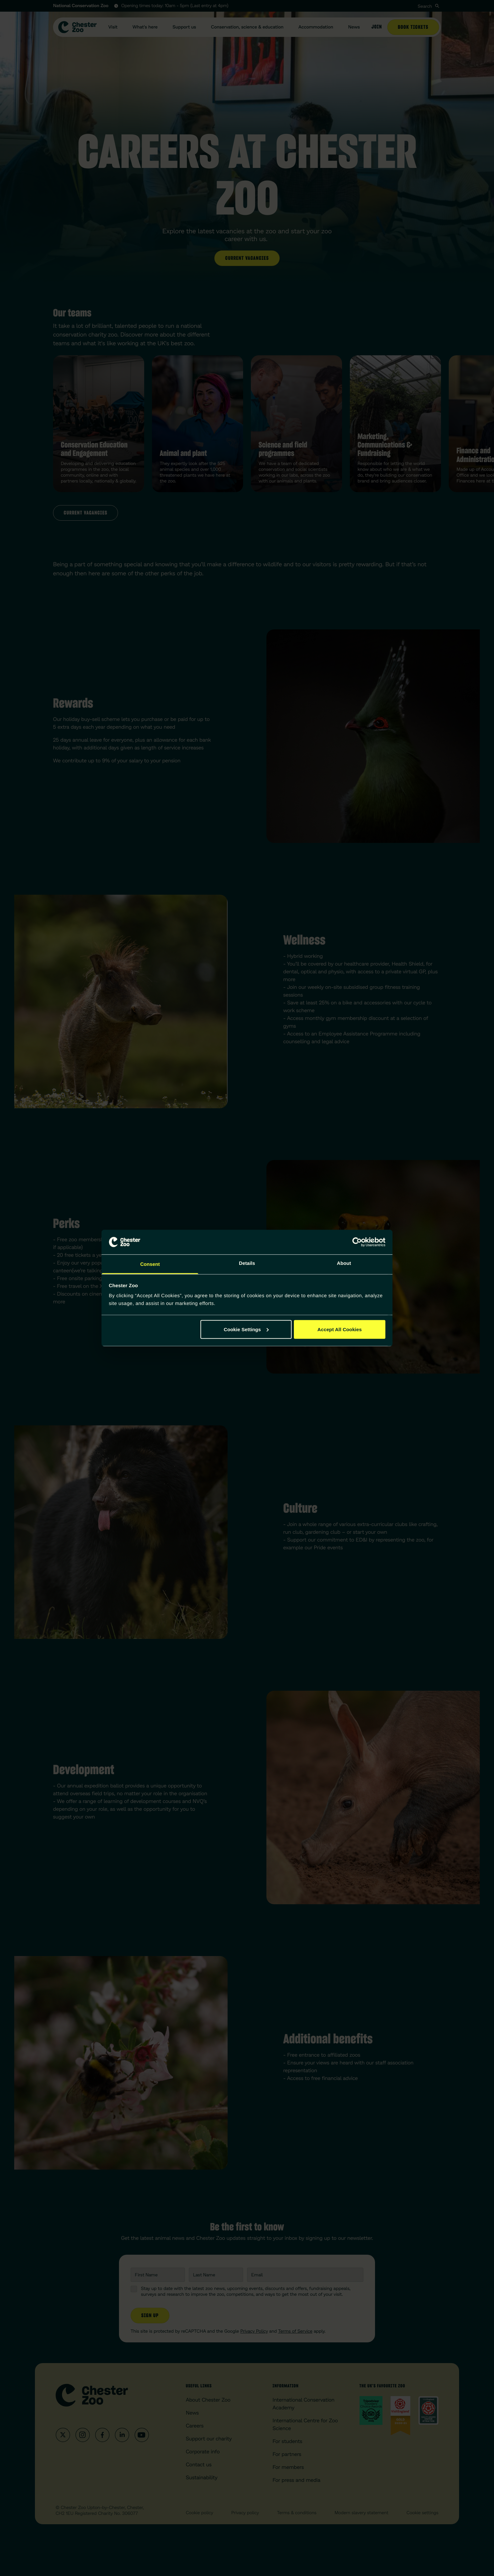 Image resolution: width=494 pixels, height=2576 pixels. What do you see at coordinates (246, 1329) in the screenshot?
I see `Cookie Settings` at bounding box center [246, 1329].